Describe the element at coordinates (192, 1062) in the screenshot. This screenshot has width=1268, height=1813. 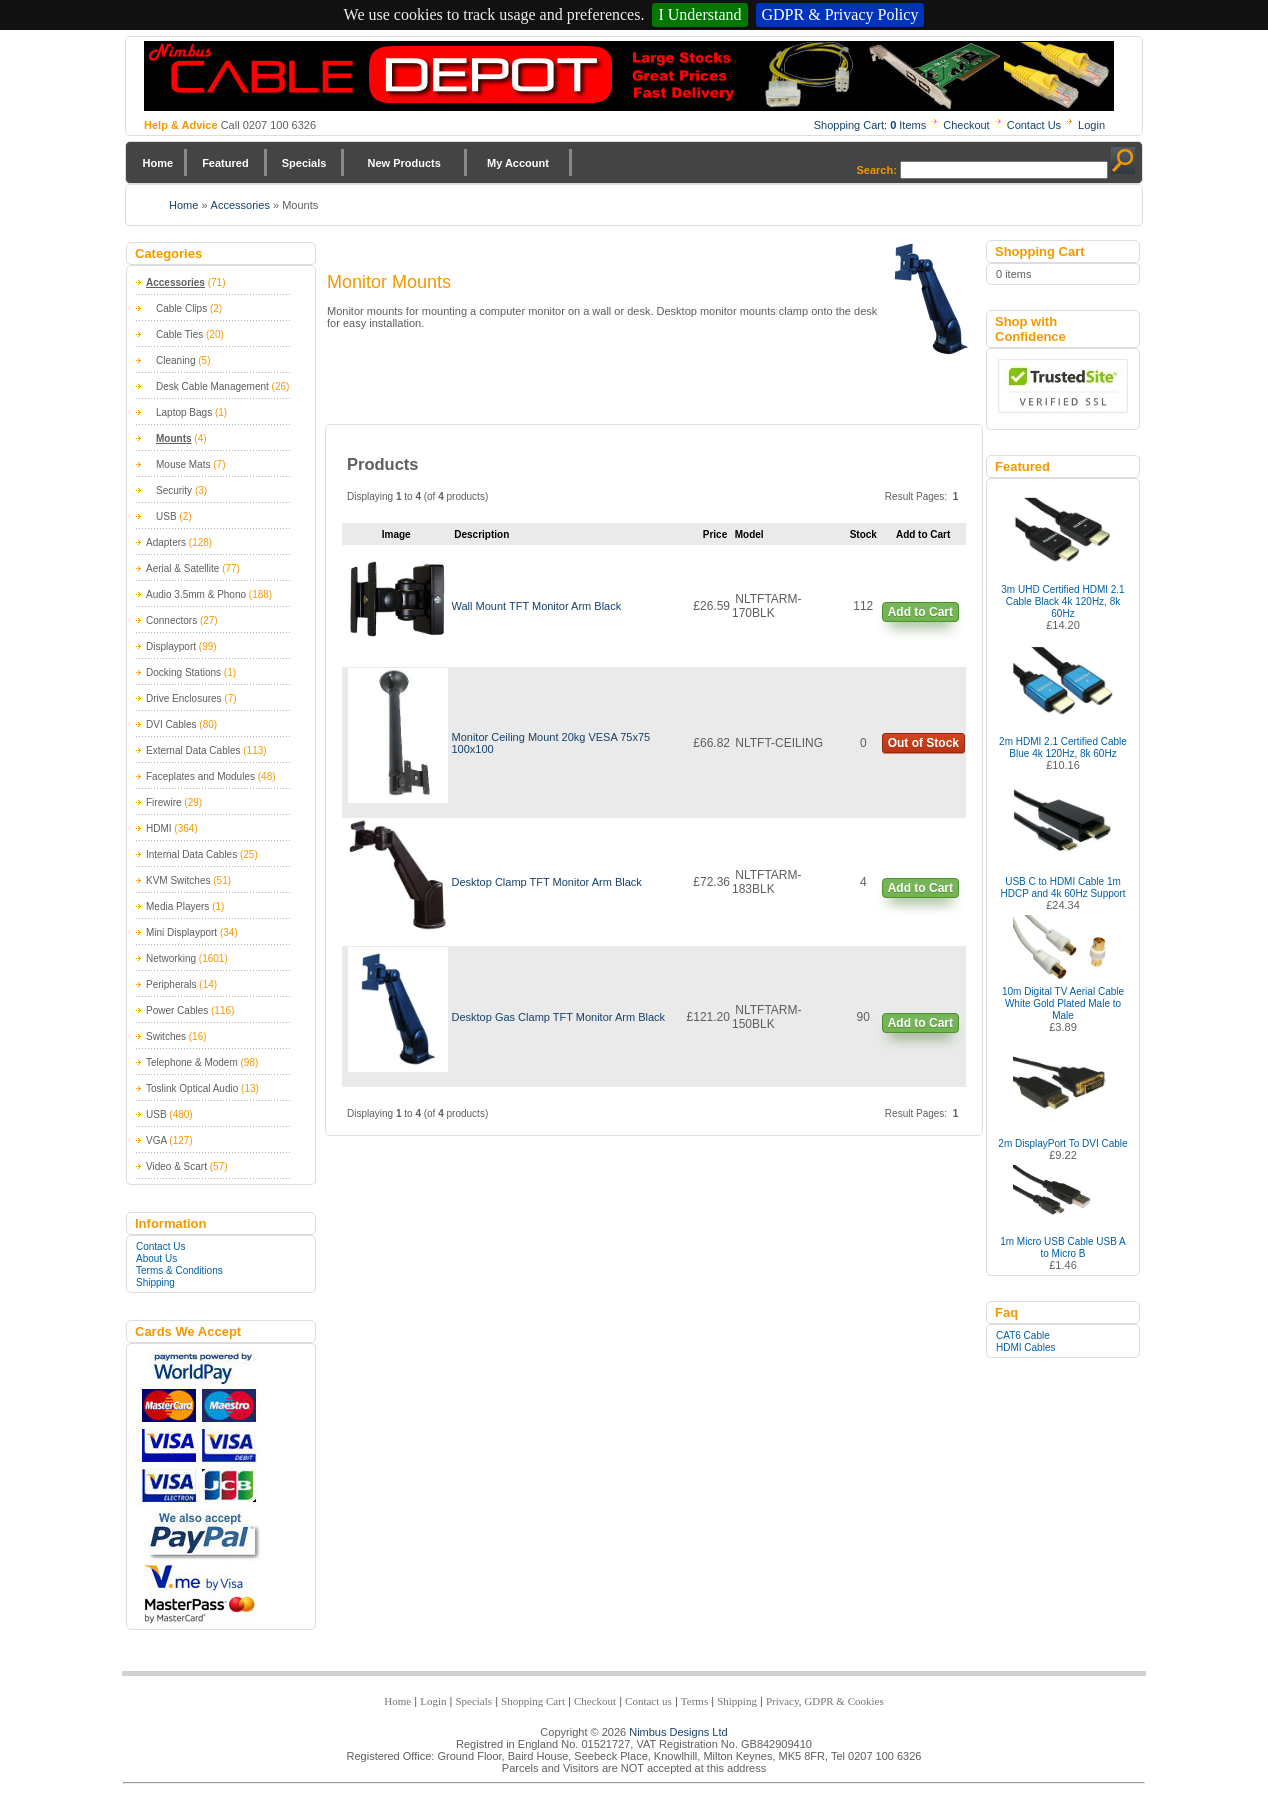
I see `Telephone & Modem` at that location.